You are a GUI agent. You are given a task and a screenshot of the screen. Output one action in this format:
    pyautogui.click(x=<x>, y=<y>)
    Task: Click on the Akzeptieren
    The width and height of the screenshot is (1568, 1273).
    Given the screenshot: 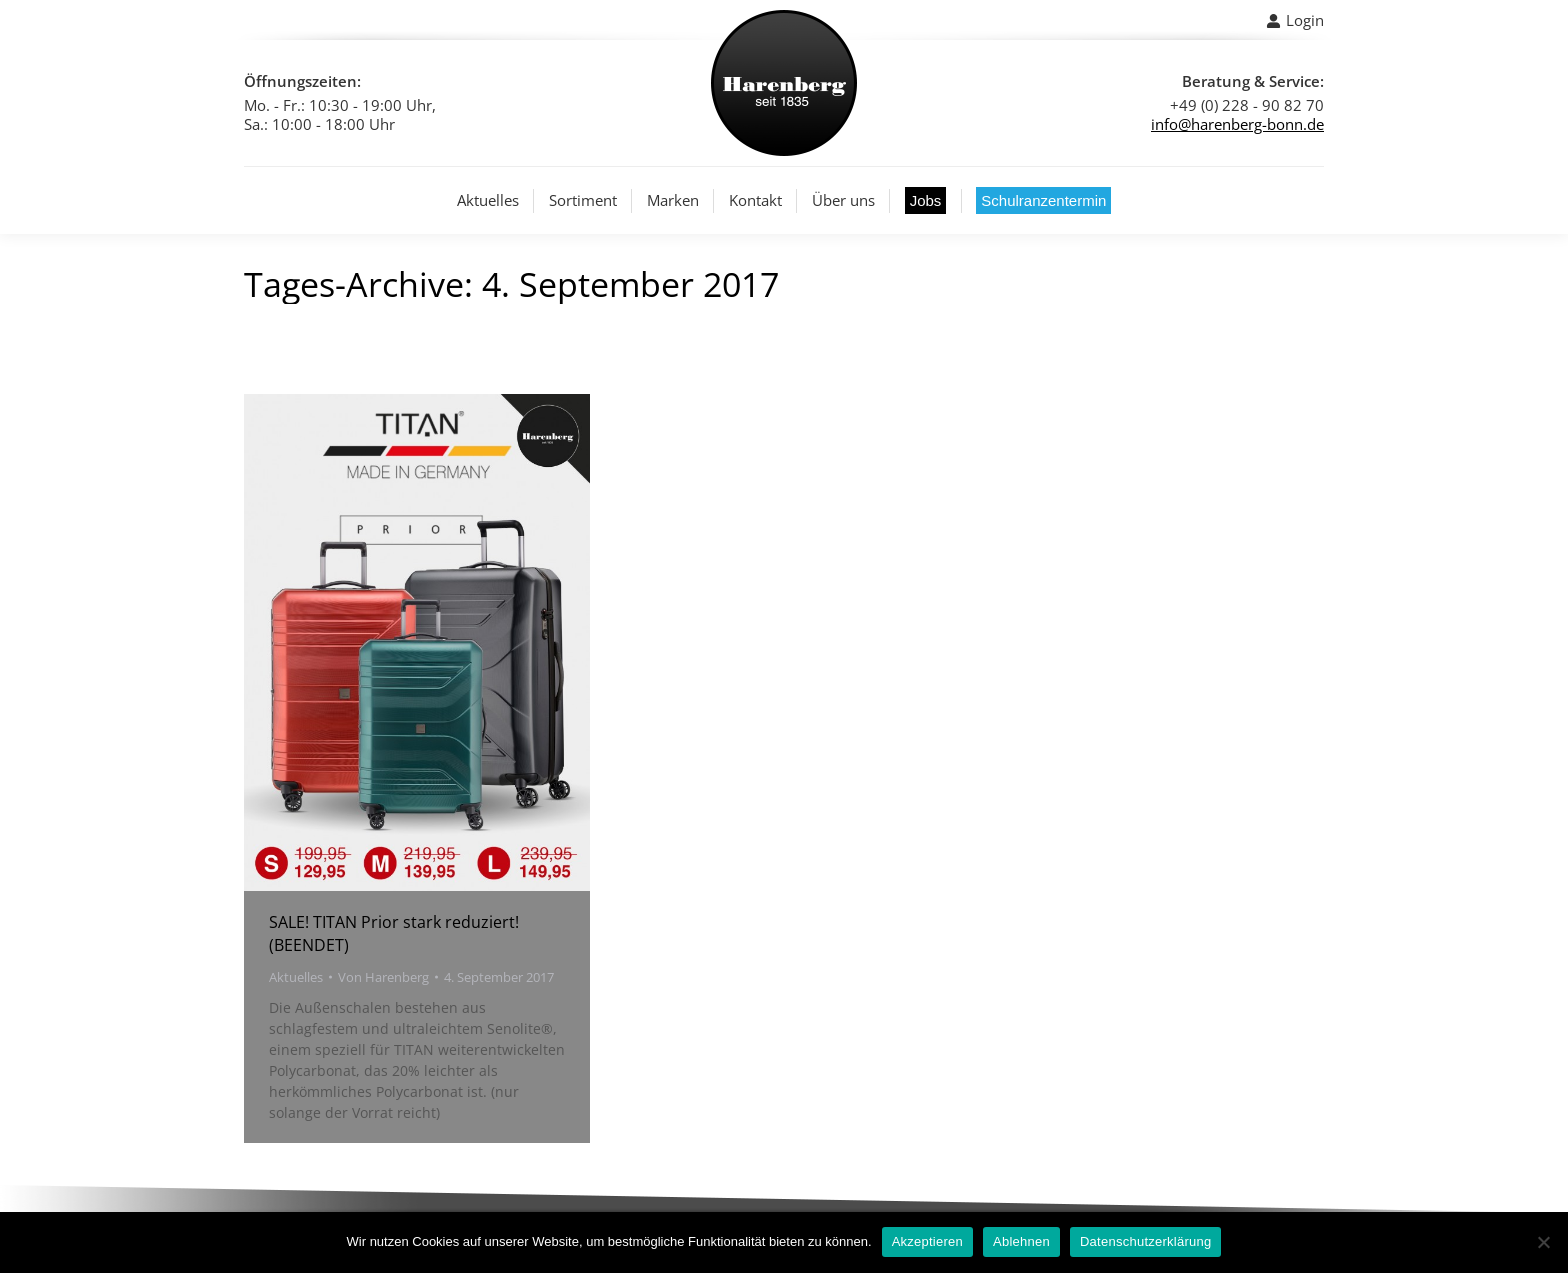 What is the action you would take?
    pyautogui.click(x=927, y=1241)
    